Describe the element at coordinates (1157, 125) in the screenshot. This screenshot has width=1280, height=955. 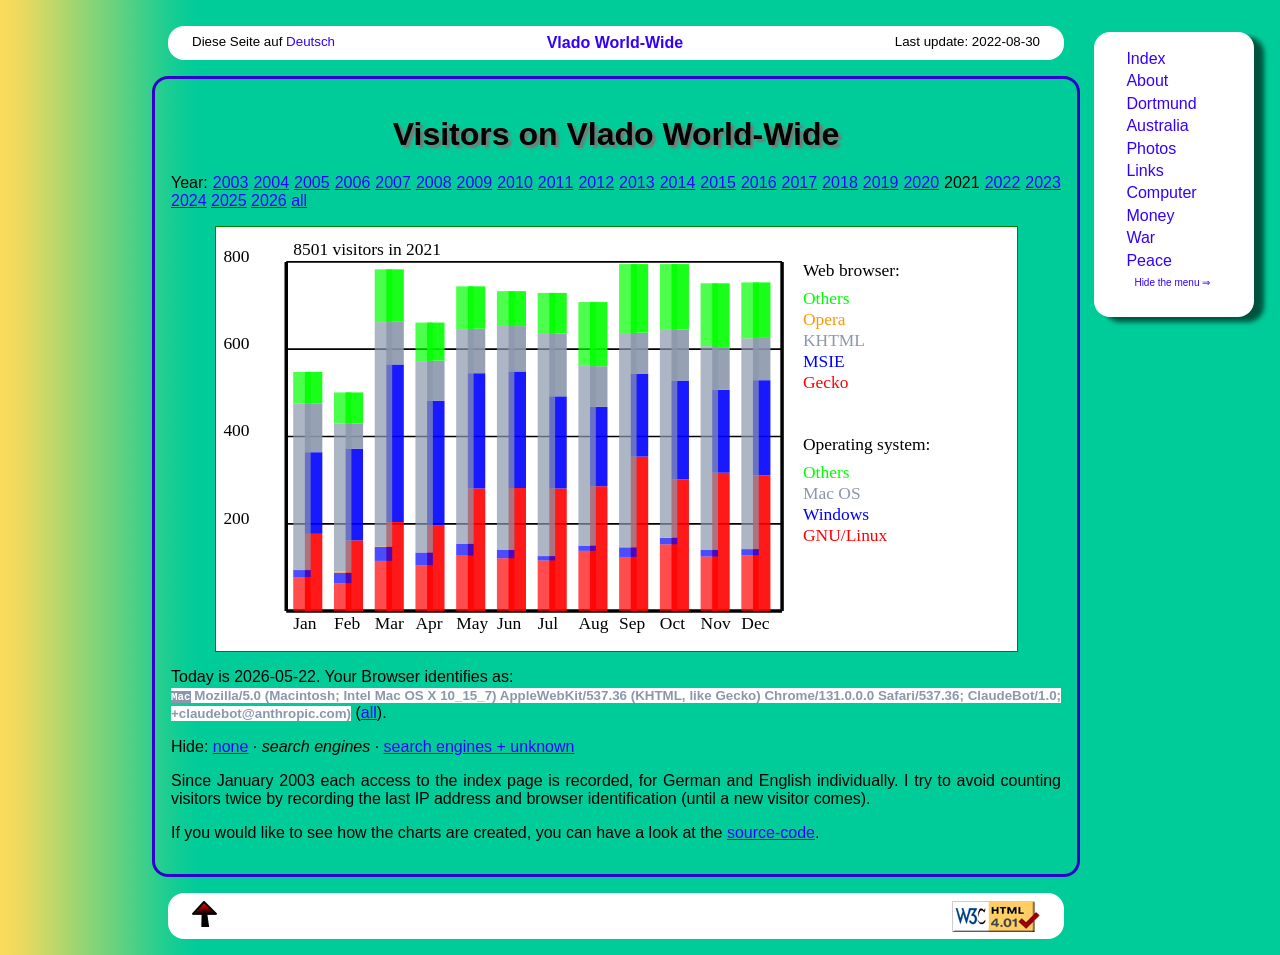
I see `Australia` at that location.